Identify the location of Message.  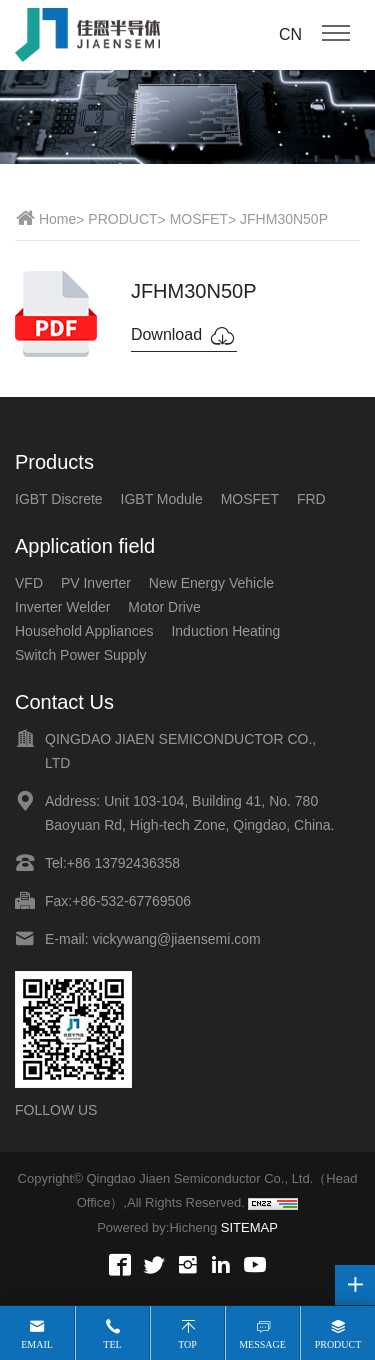
(262, 1344).